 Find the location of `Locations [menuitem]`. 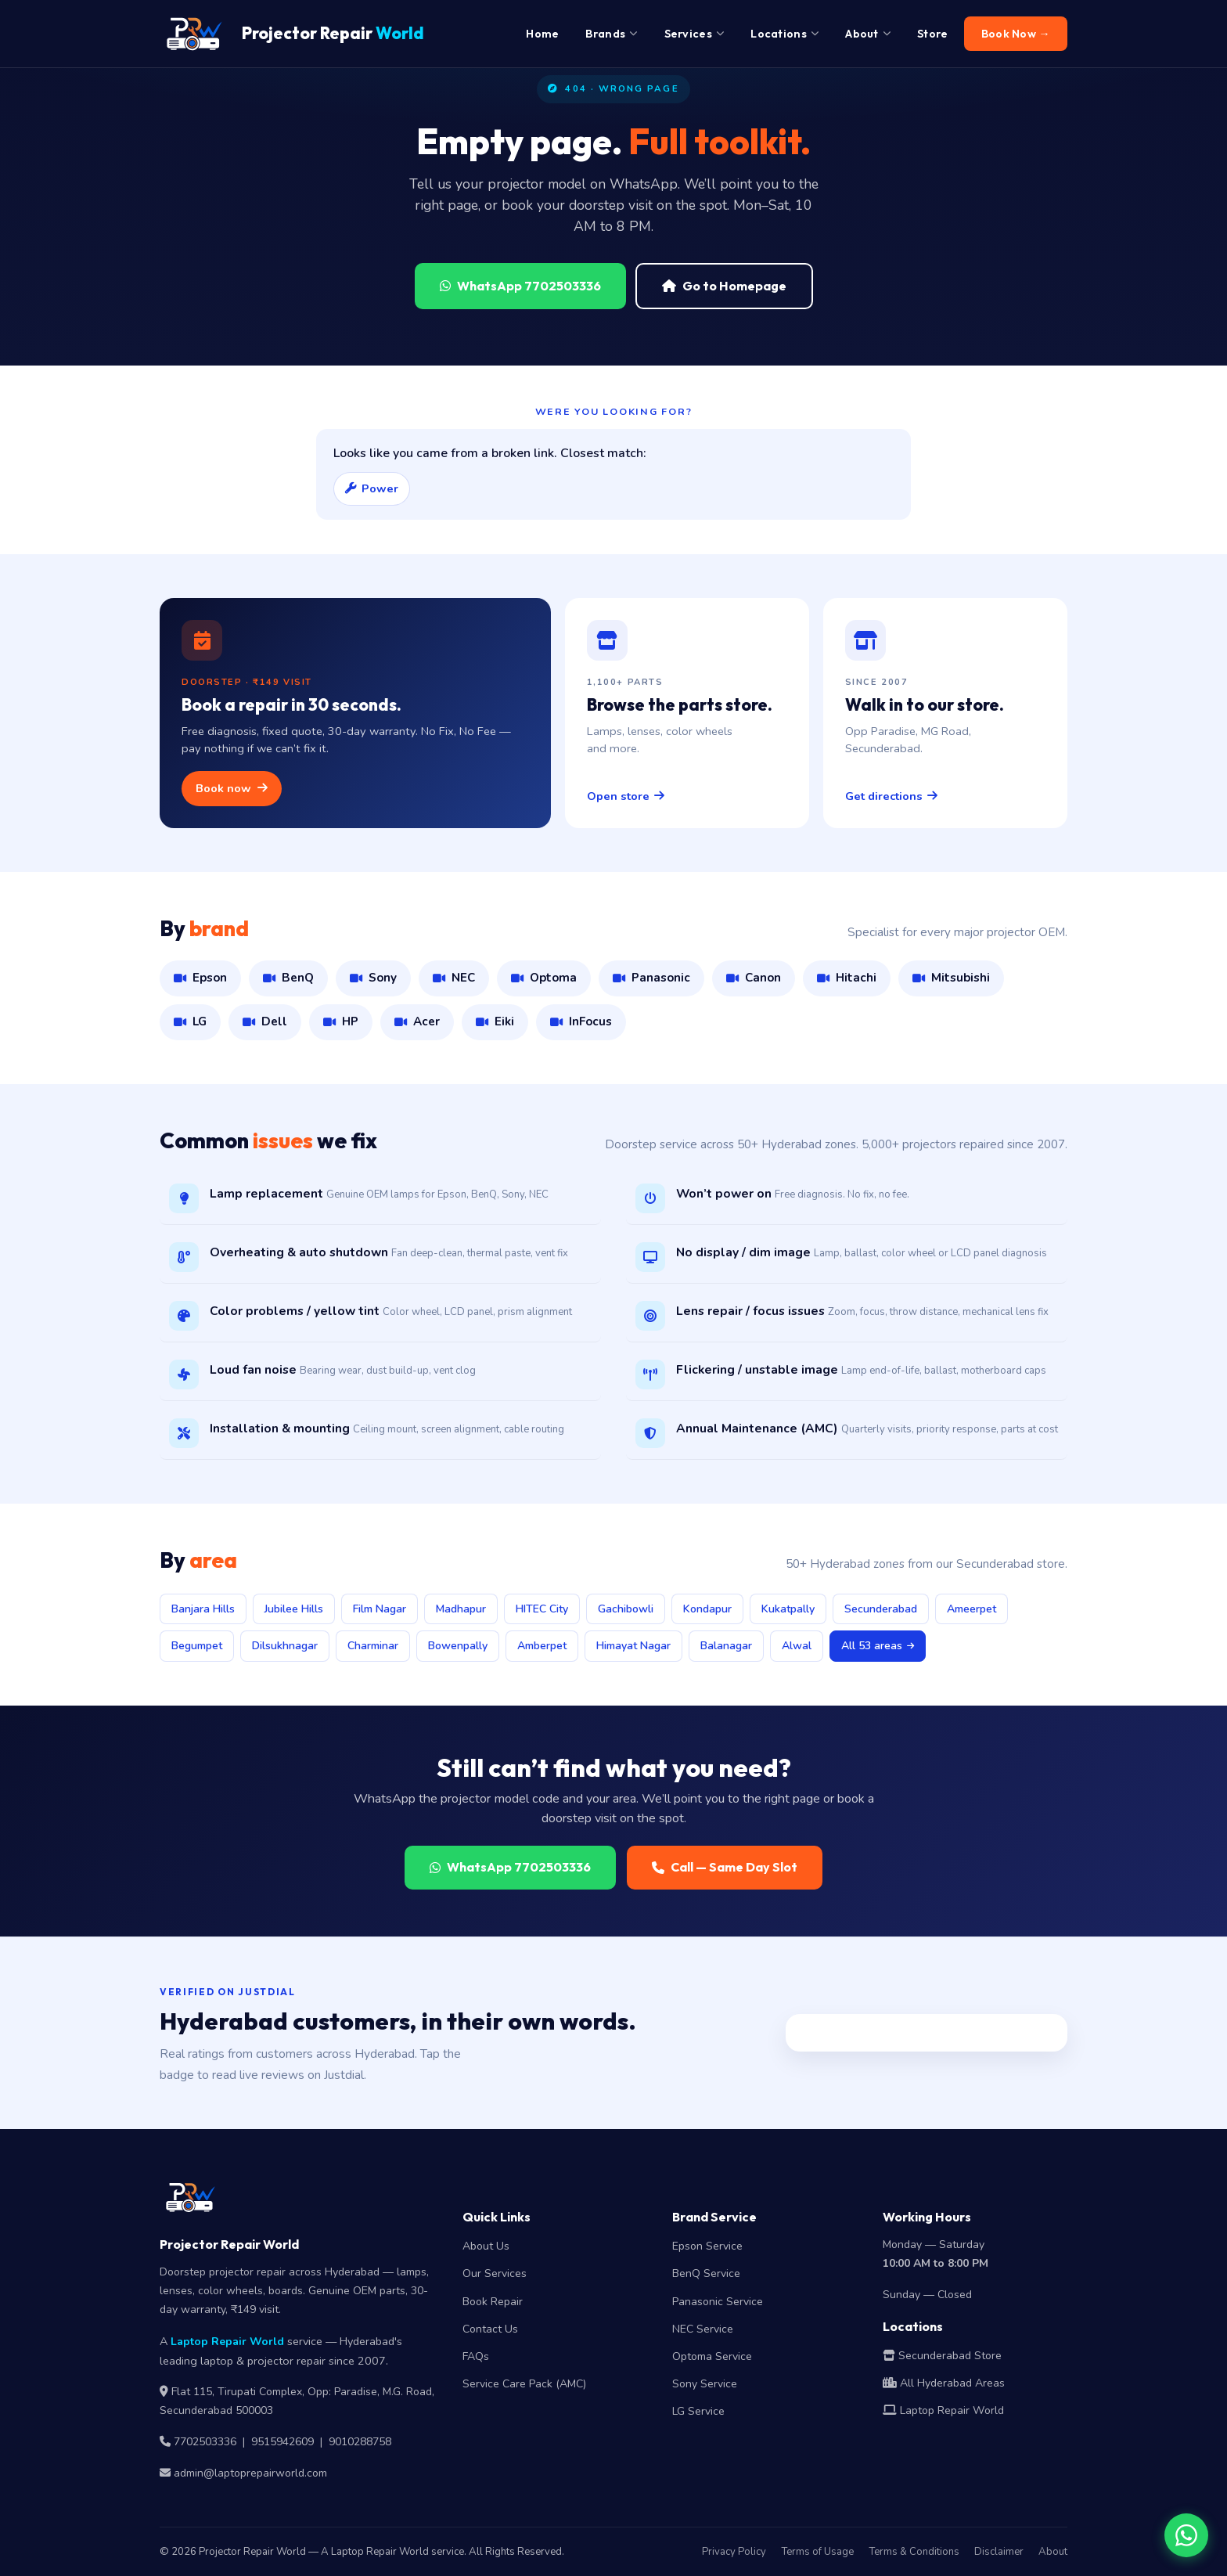

Locations [menuitem] is located at coordinates (784, 34).